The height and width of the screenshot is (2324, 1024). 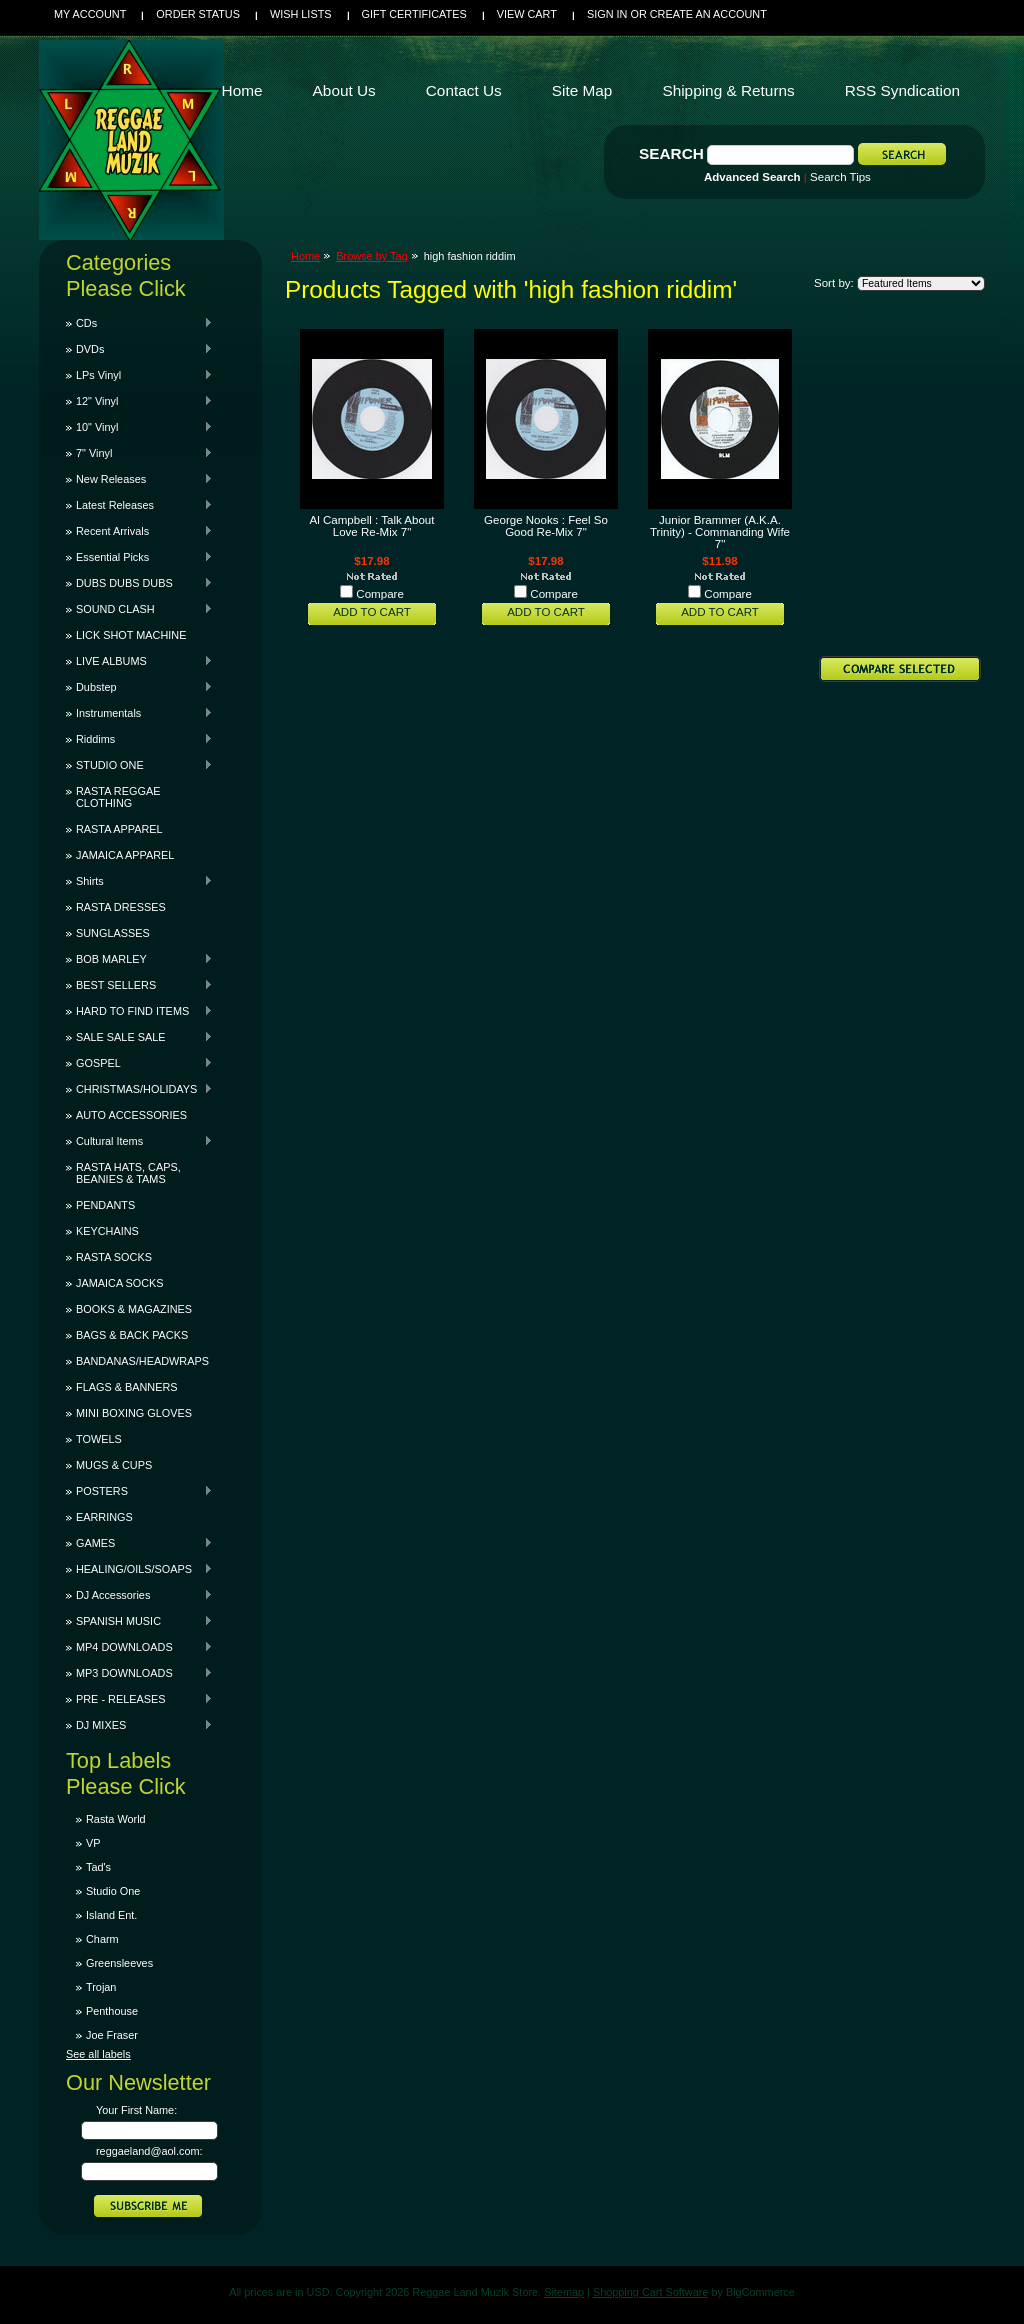 I want to click on BEST SELLERS, so click(x=139, y=985).